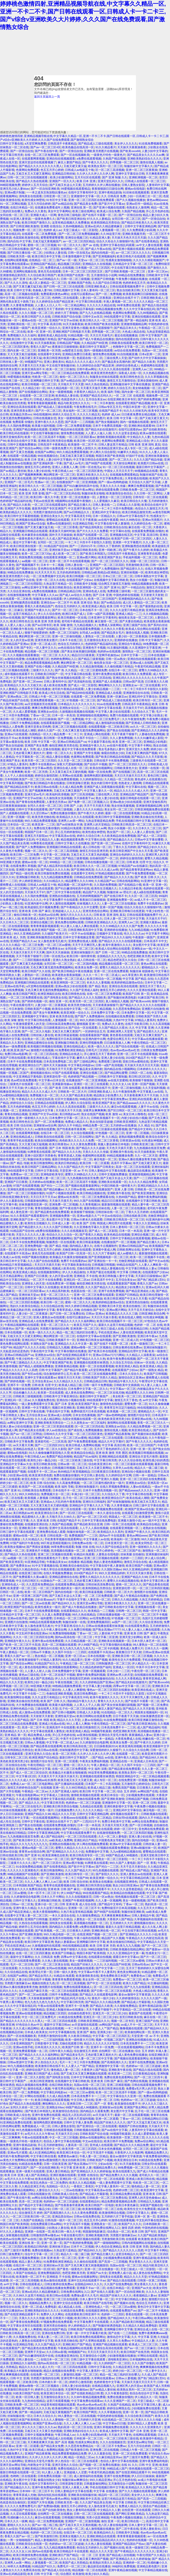  What do you see at coordinates (152, 986) in the screenshot?
I see `激情五月天丁香久久` at bounding box center [152, 986].